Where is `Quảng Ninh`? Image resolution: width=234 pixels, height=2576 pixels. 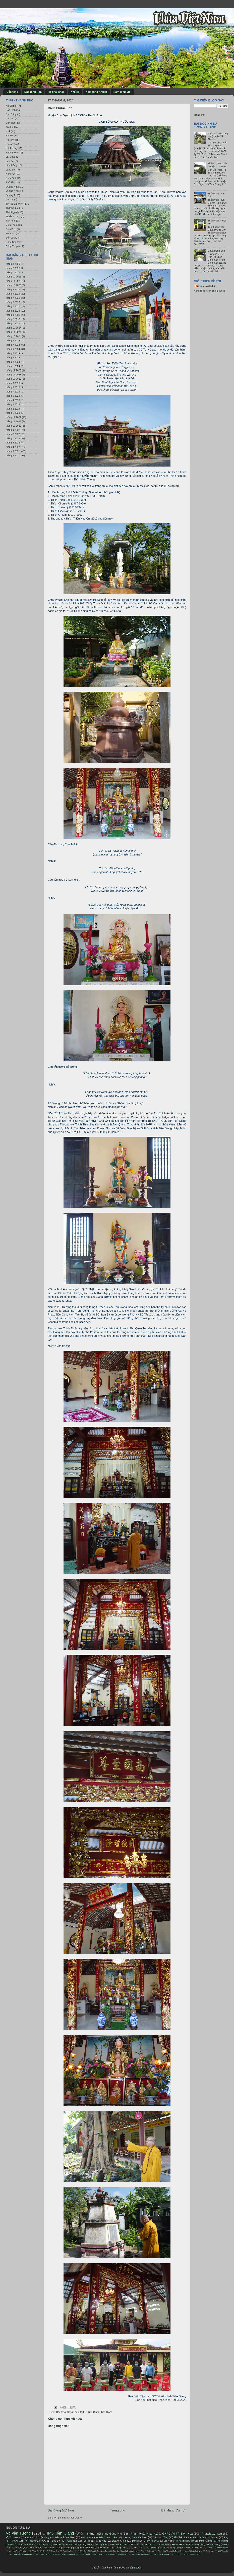
Quảng Ninh is located at coordinates (12, 191).